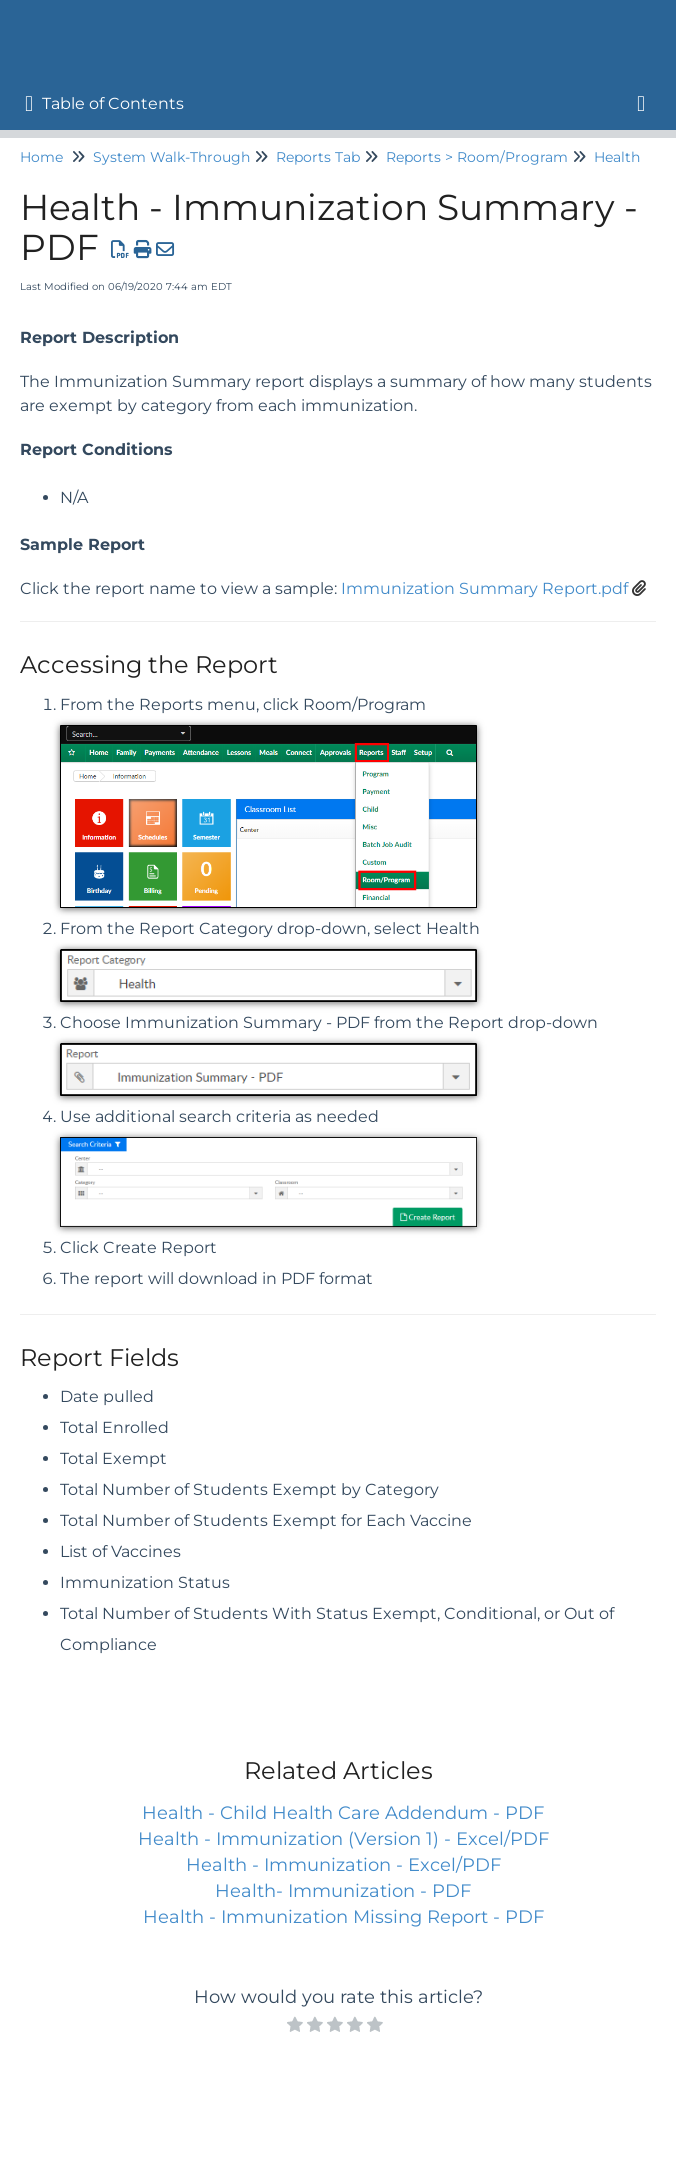 This screenshot has width=676, height=2163. Describe the element at coordinates (343, 1813) in the screenshot. I see `Health - Child Health Care Addendum - PDF` at that location.